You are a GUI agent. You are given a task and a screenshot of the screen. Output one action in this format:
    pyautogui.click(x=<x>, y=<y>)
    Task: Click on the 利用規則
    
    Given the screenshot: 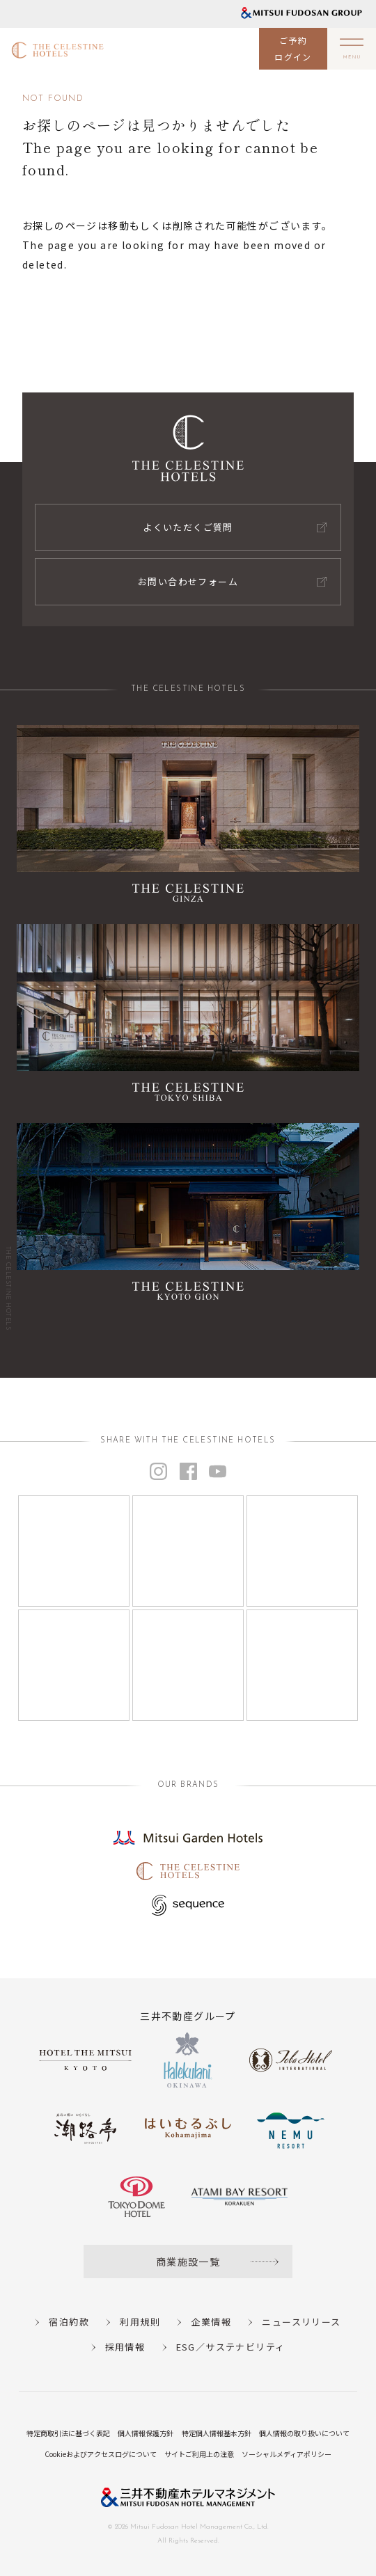 What is the action you would take?
    pyautogui.click(x=140, y=2321)
    